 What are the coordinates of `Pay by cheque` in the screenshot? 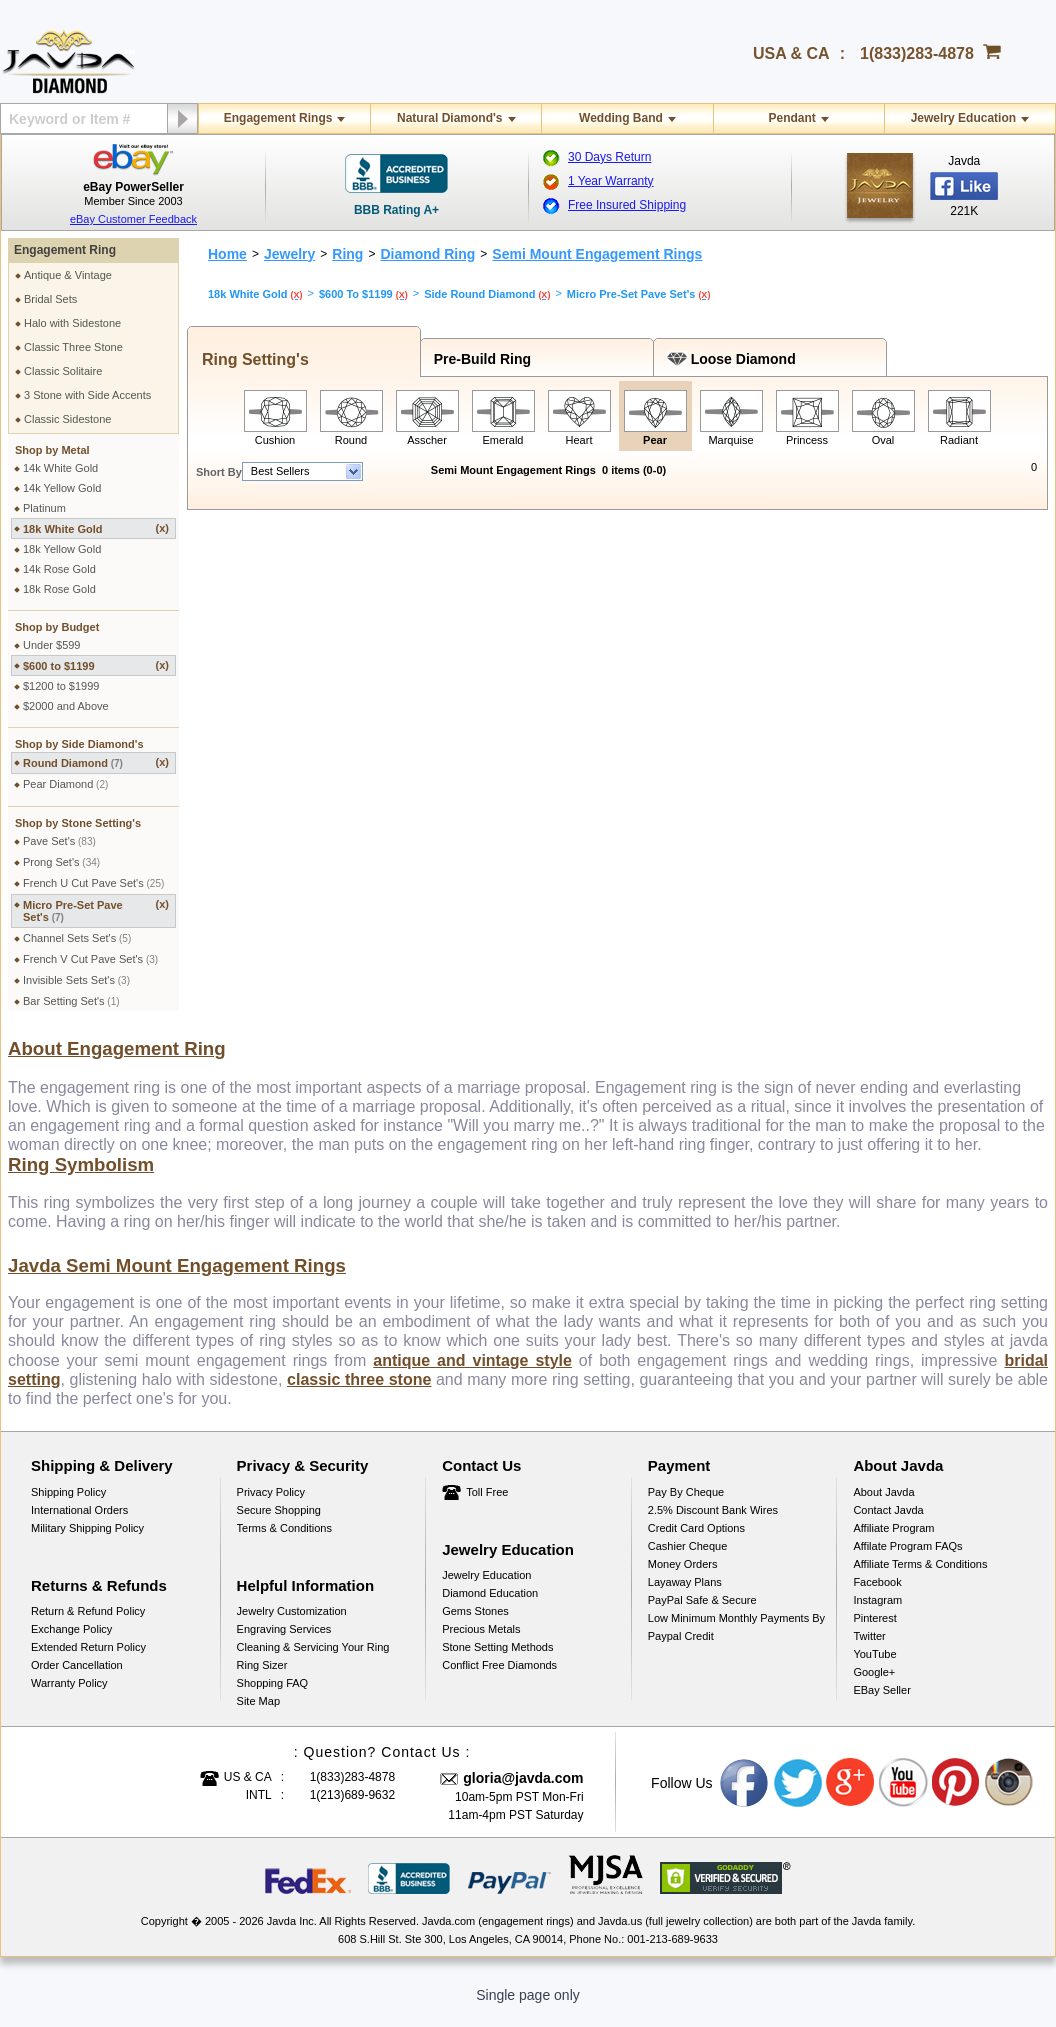 It's located at (686, 1504).